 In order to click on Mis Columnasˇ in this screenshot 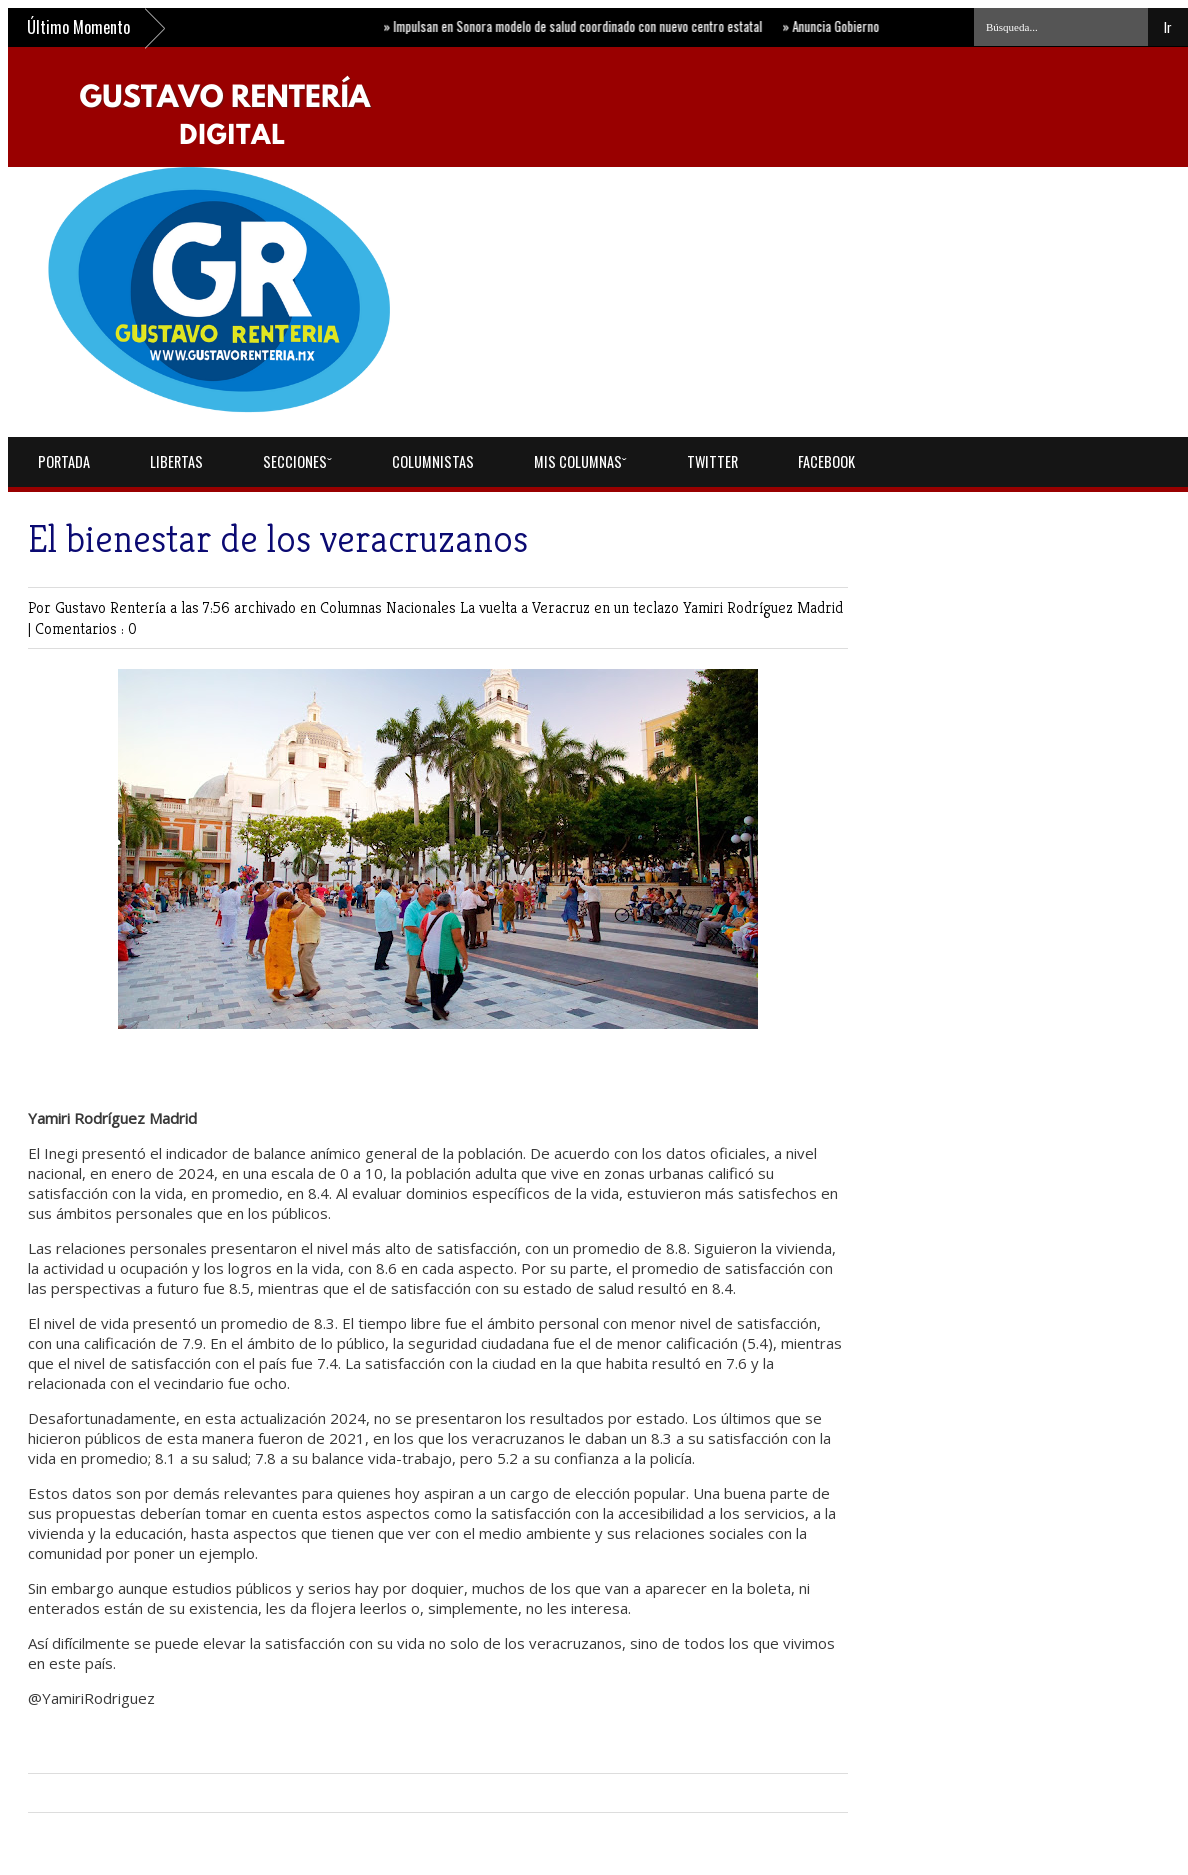, I will do `click(580, 461)`.